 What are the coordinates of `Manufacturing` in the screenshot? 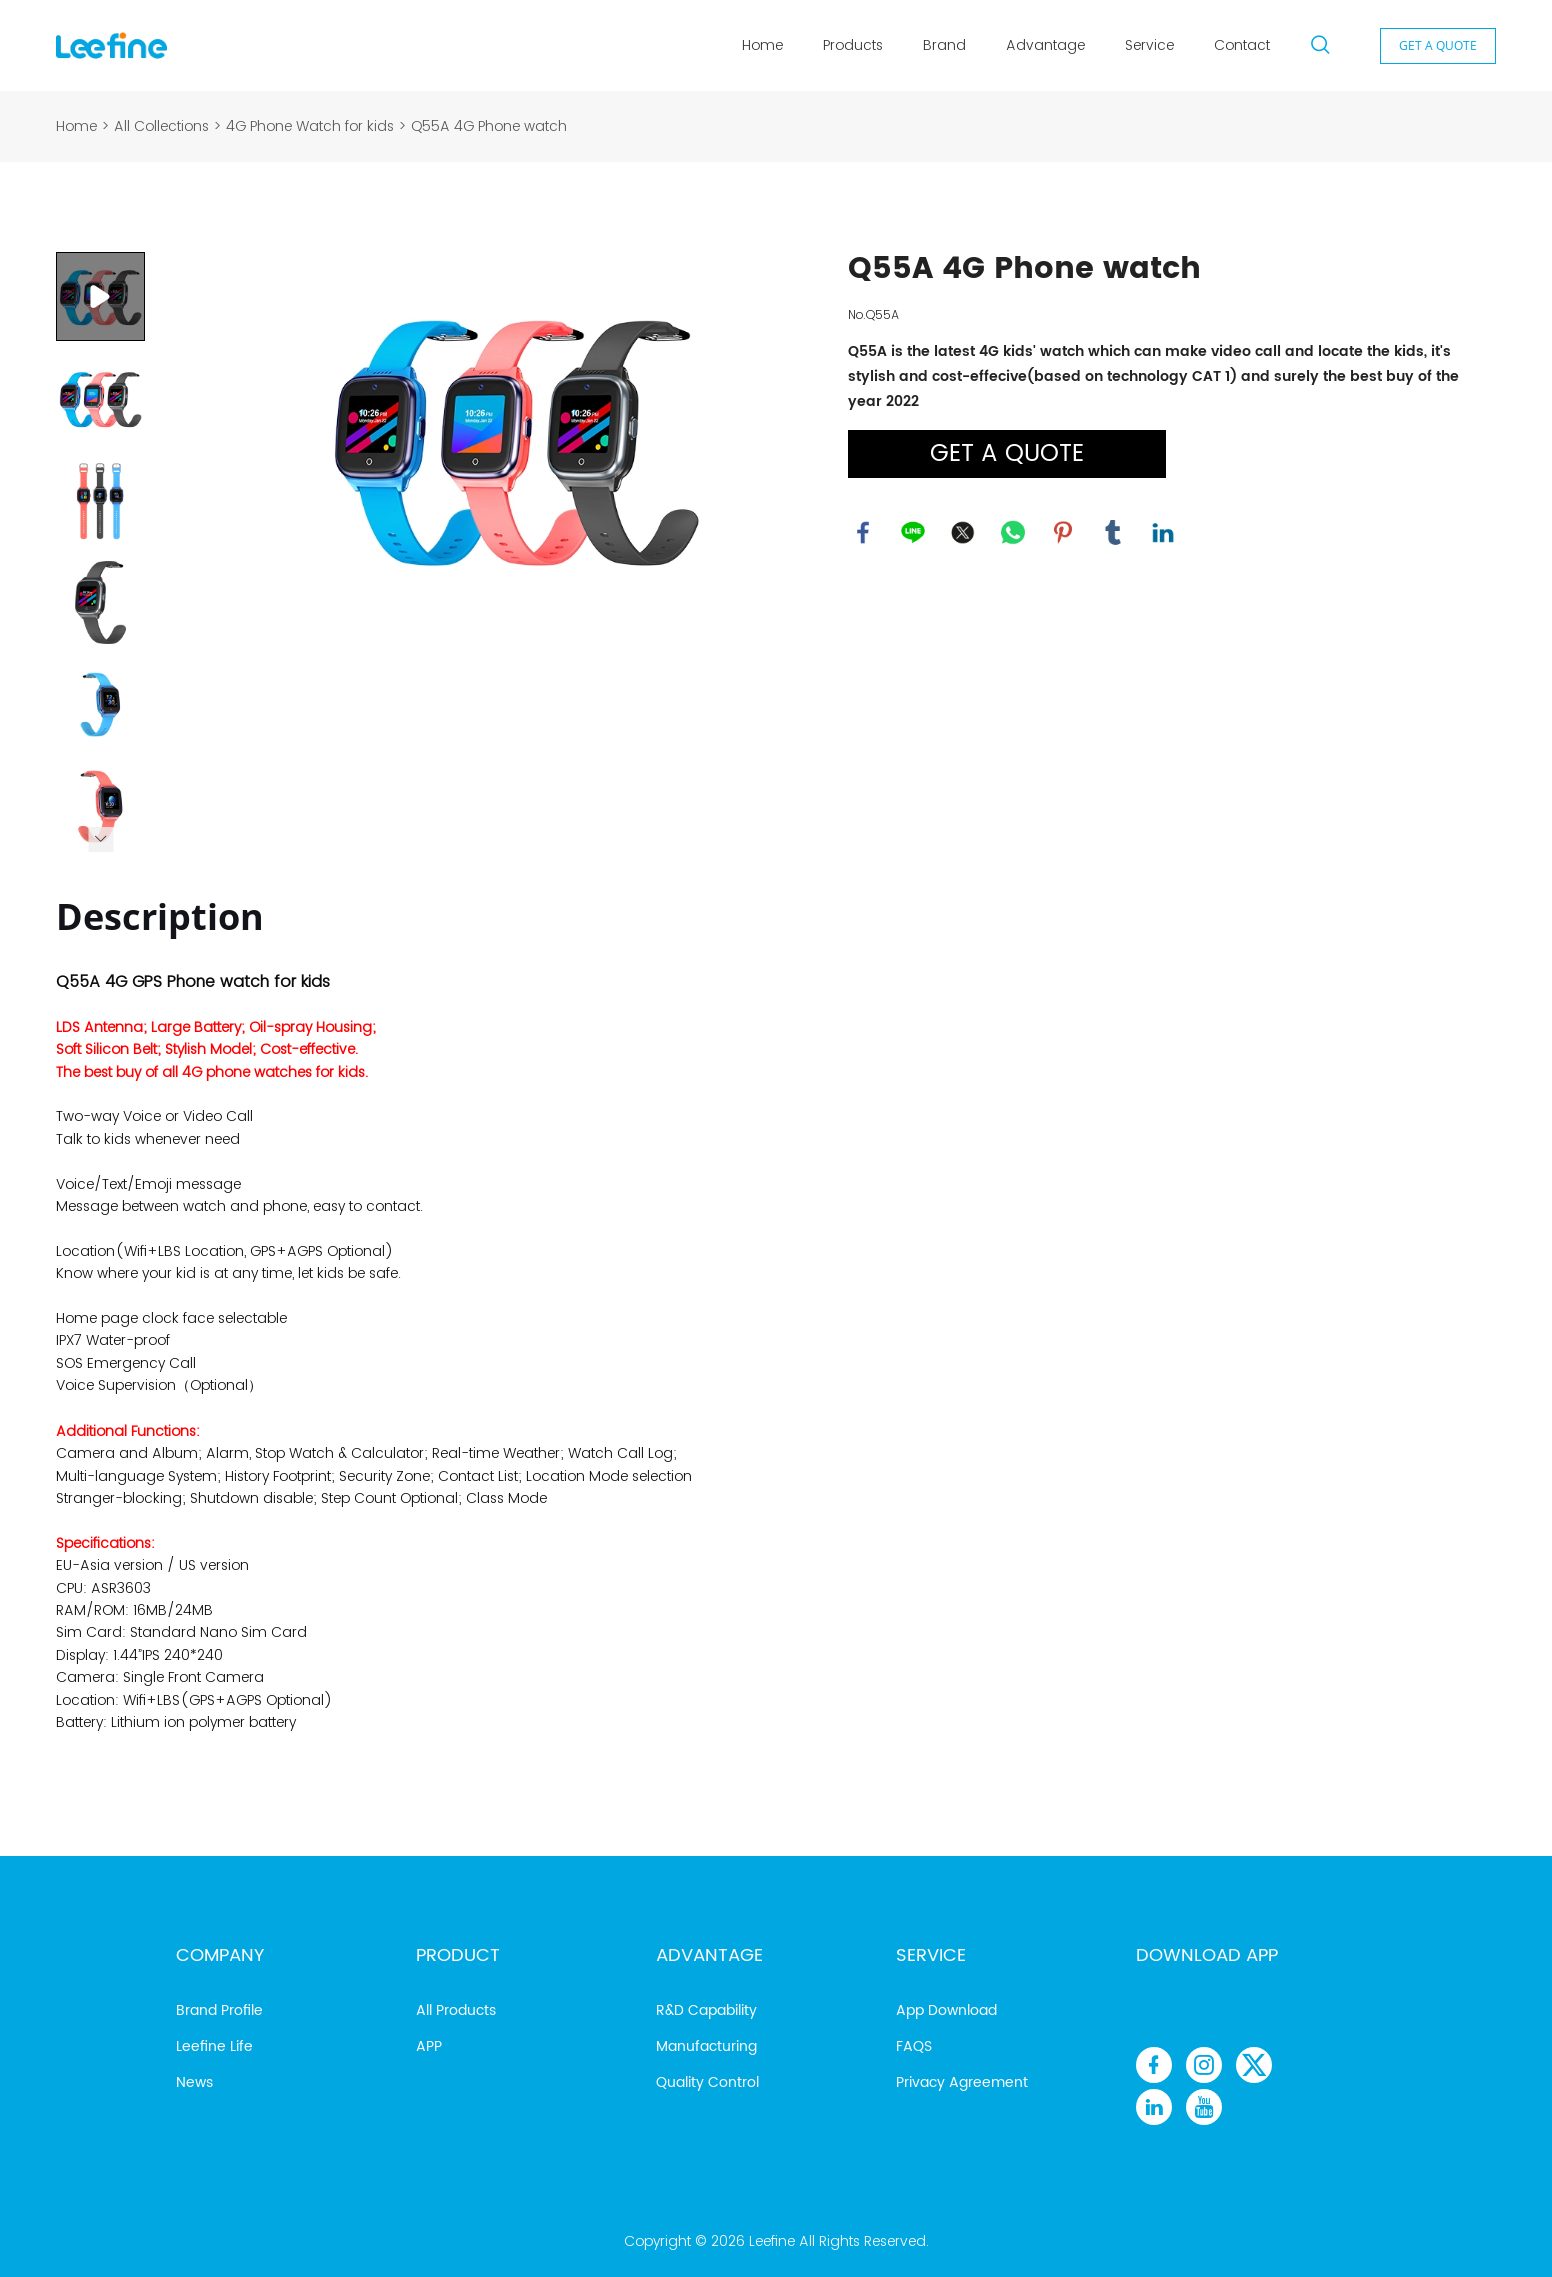 It's located at (706, 2046).